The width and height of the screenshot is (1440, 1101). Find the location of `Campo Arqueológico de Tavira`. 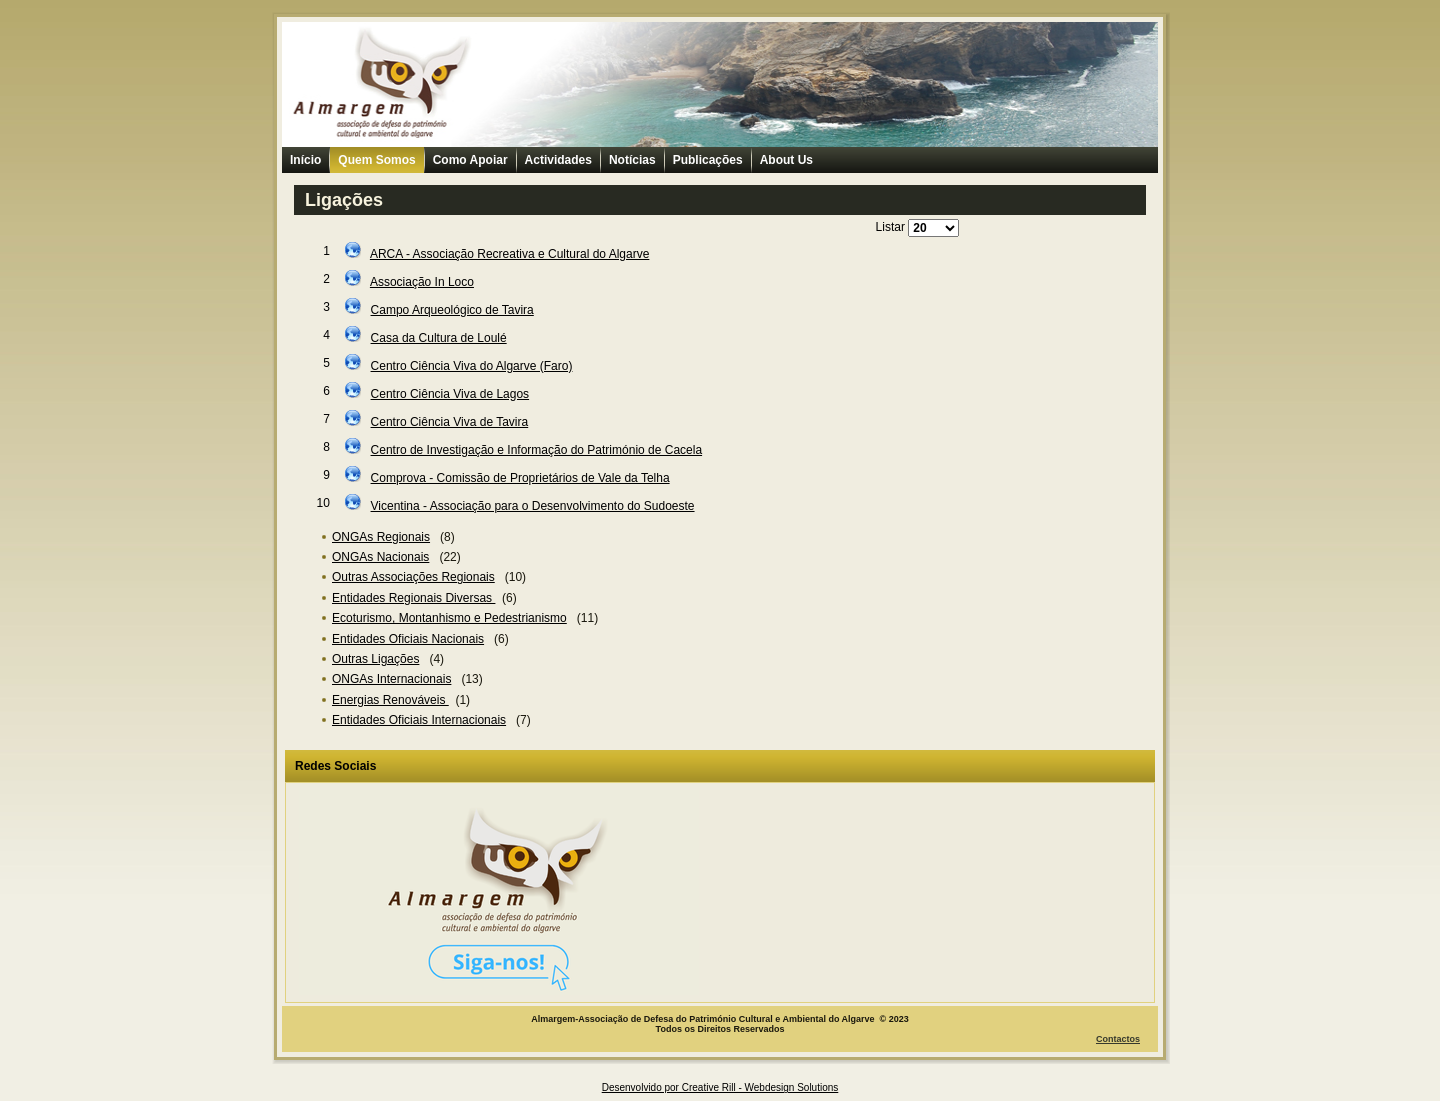

Campo Arqueológico de Tavira is located at coordinates (452, 310).